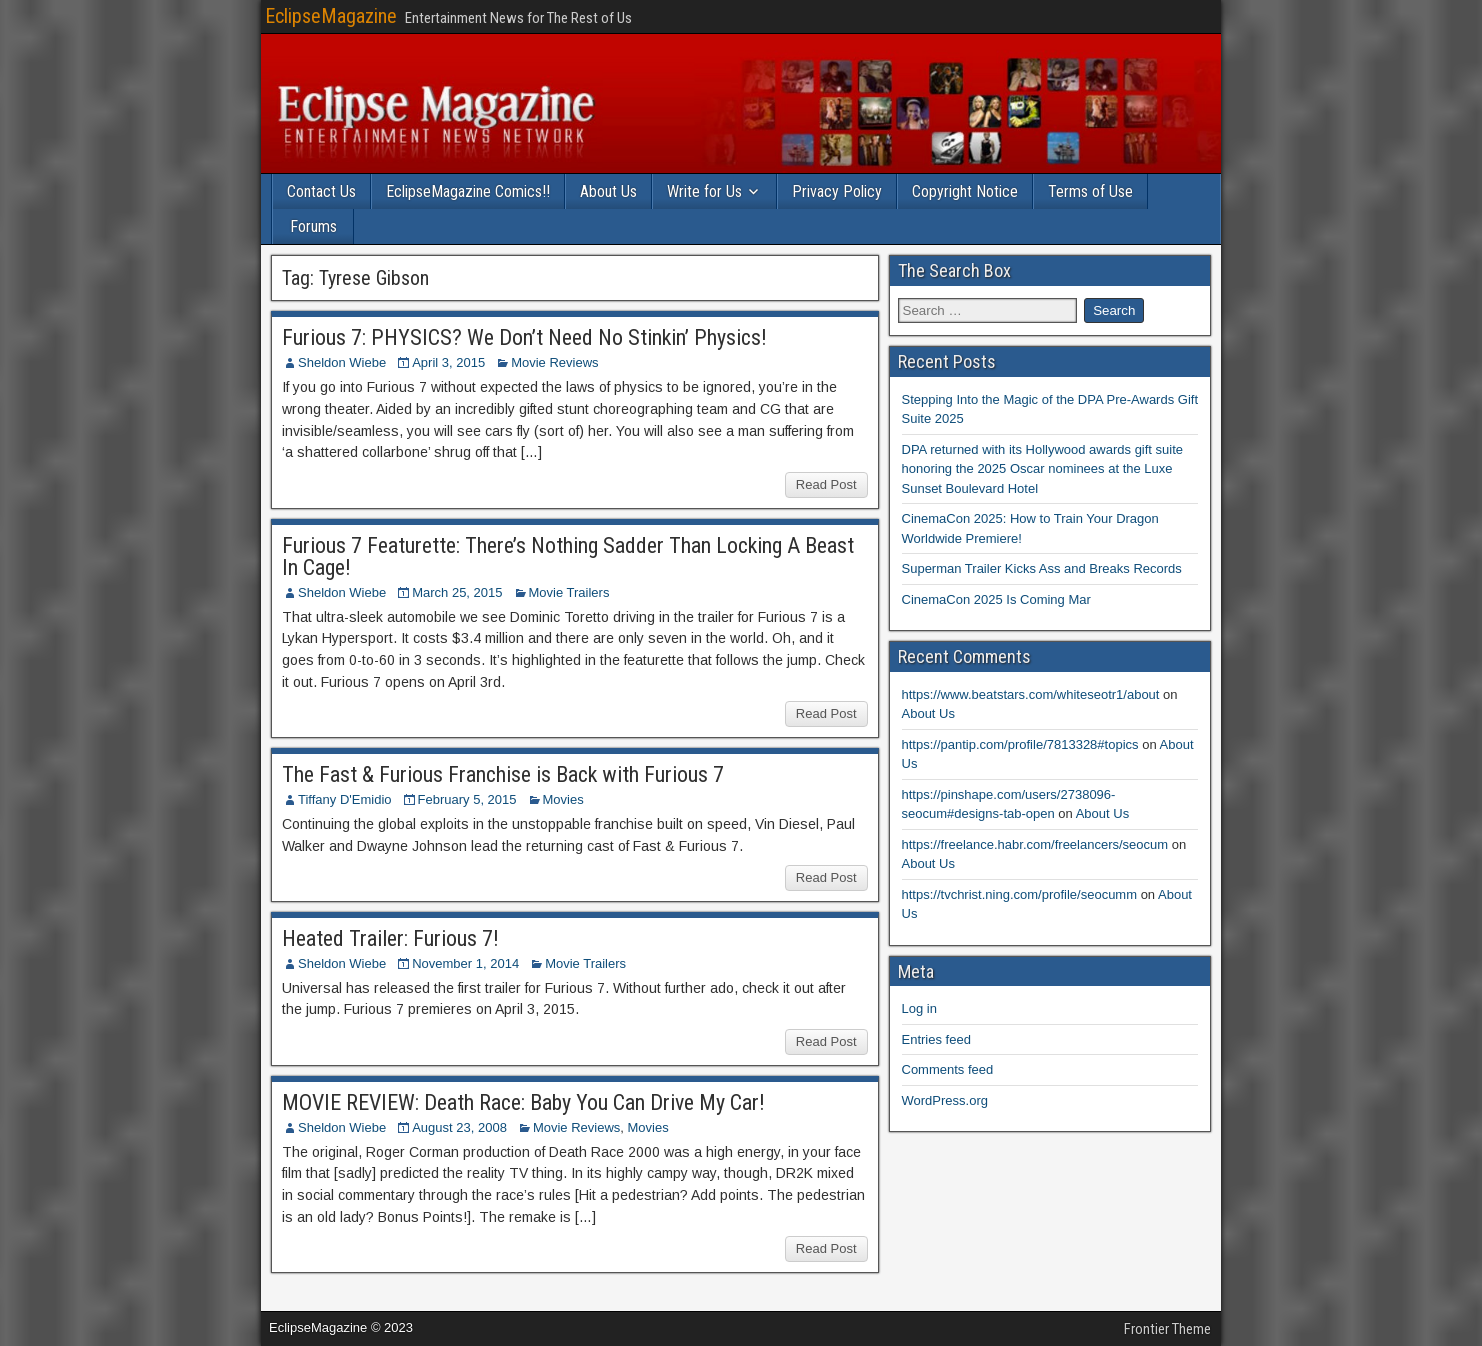 The image size is (1482, 1346). I want to click on Movie Trailers, so click(569, 592).